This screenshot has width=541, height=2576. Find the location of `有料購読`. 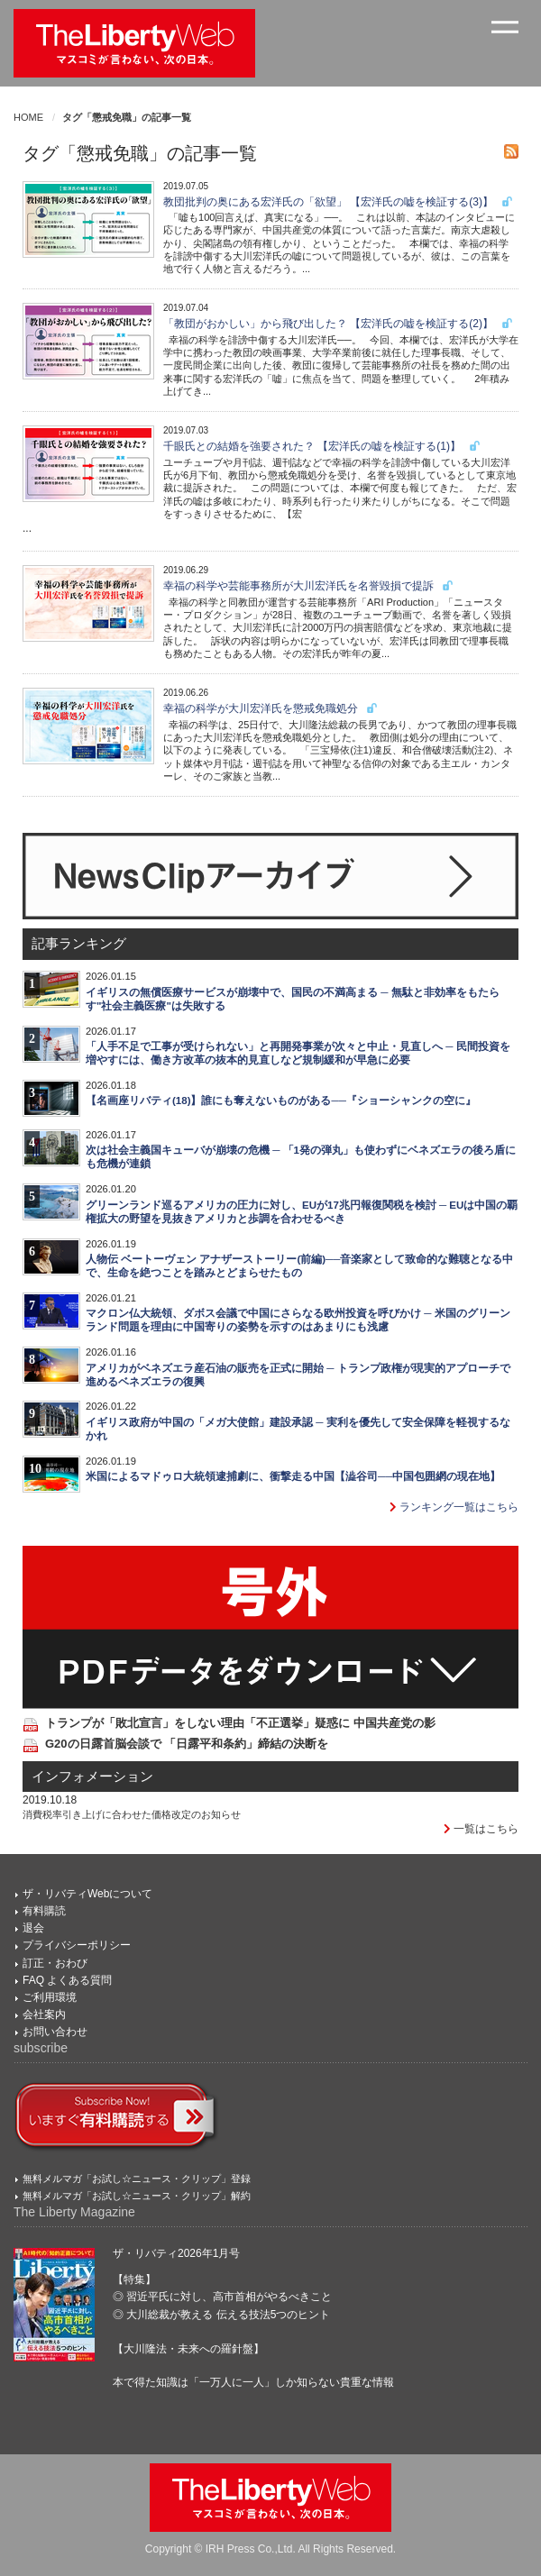

有料購読 is located at coordinates (44, 1911).